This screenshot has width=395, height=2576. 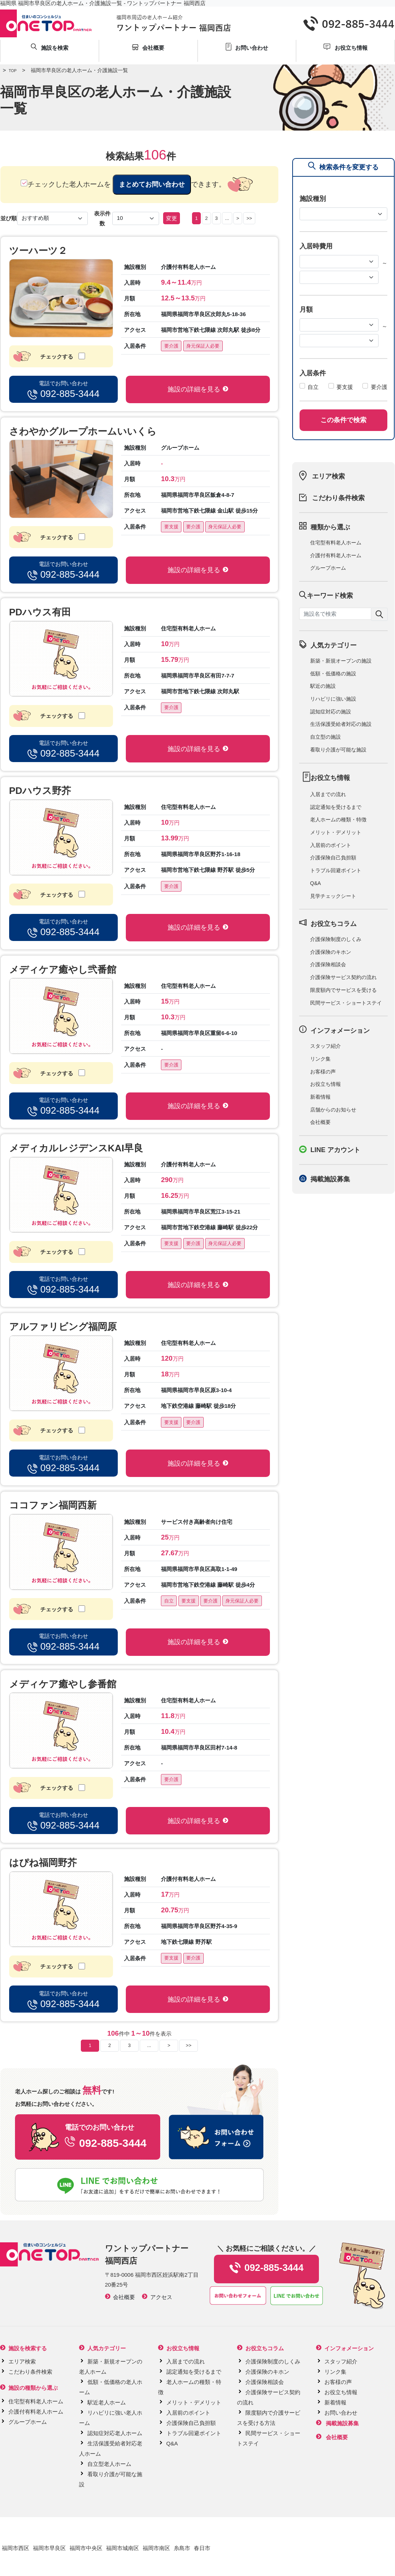 I want to click on 駅近の施設, so click(x=323, y=686).